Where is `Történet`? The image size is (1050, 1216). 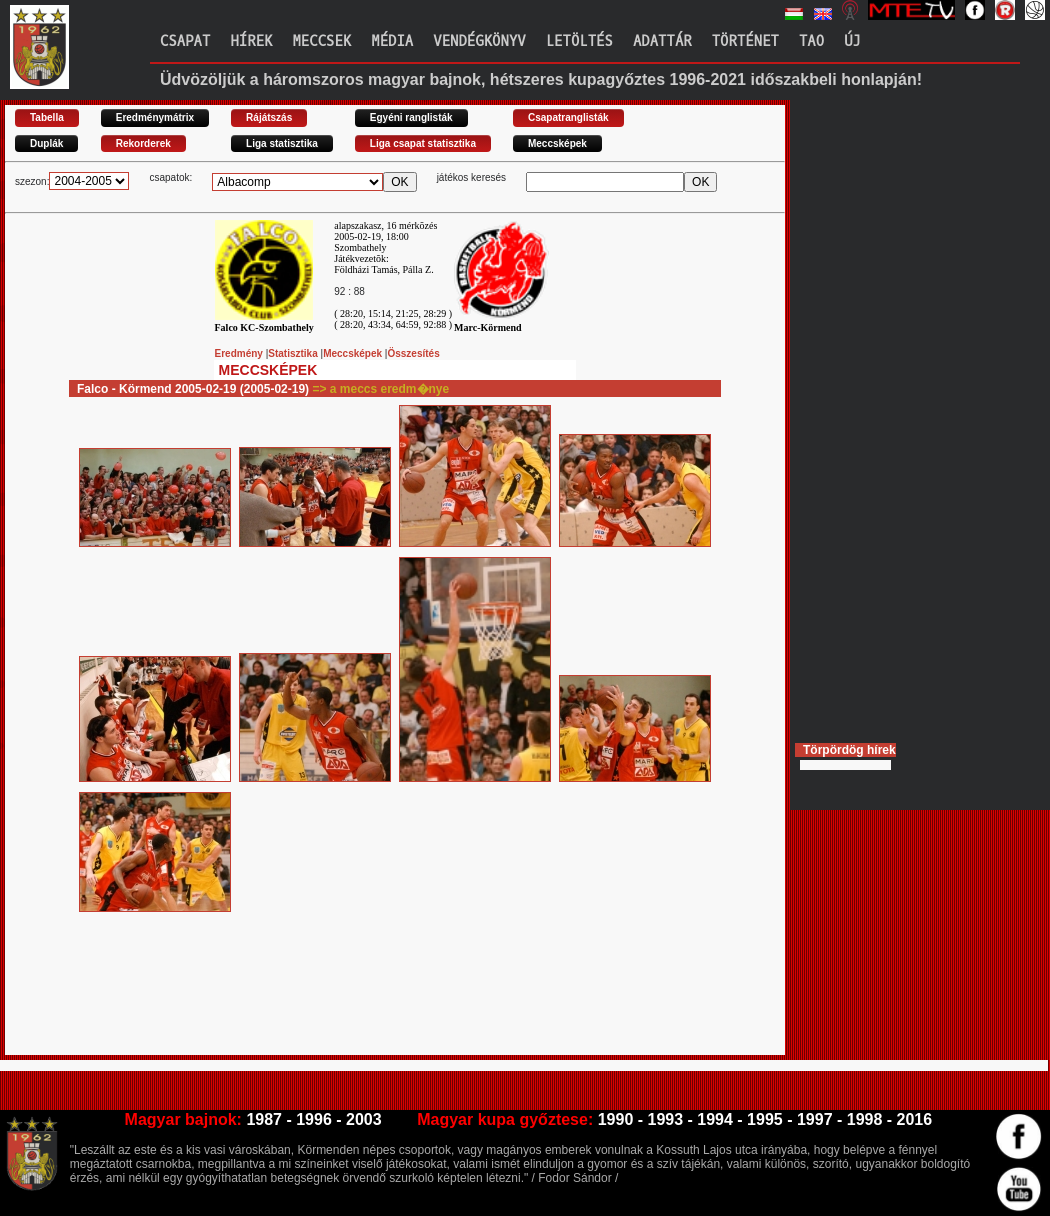 Történet is located at coordinates (745, 41).